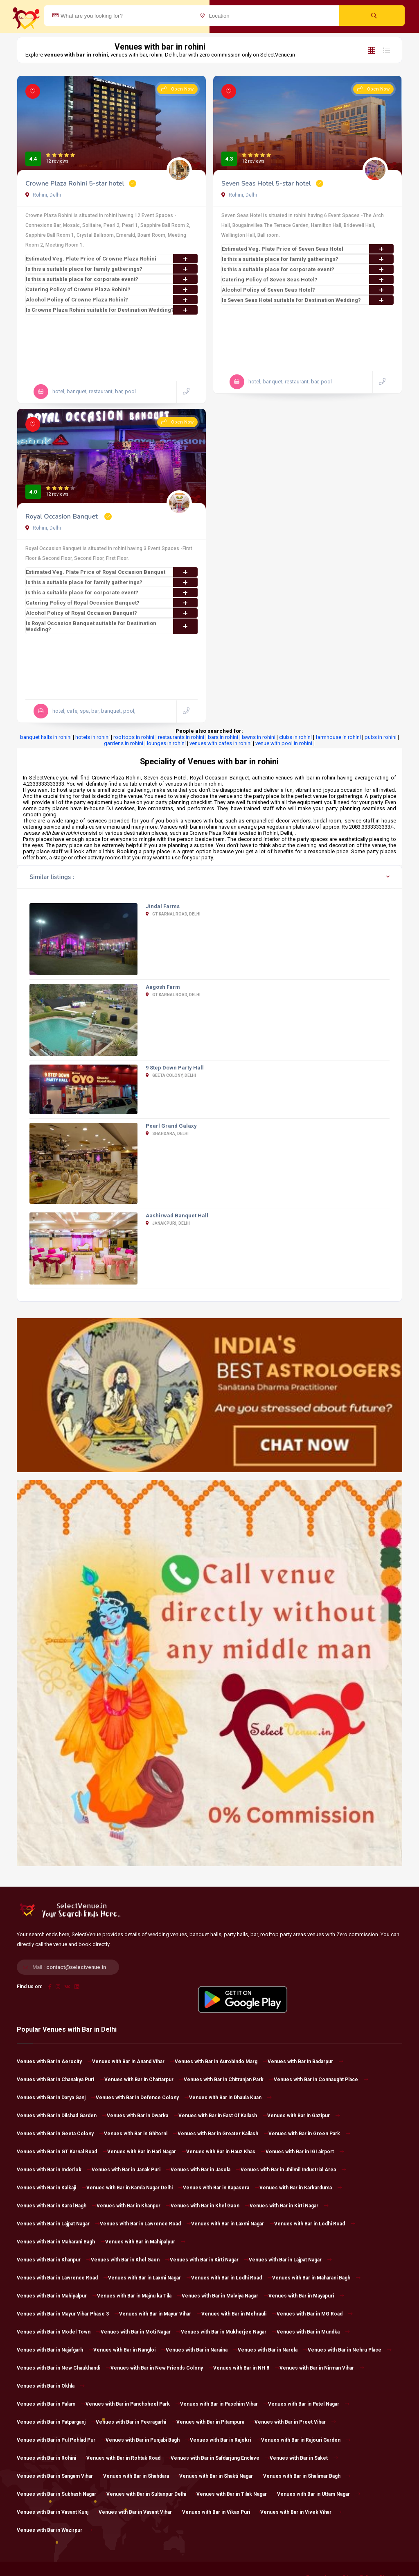 Image resolution: width=419 pixels, height=2576 pixels. Describe the element at coordinates (173, 914) in the screenshot. I see `GT Karnal Road, Delhi` at that location.